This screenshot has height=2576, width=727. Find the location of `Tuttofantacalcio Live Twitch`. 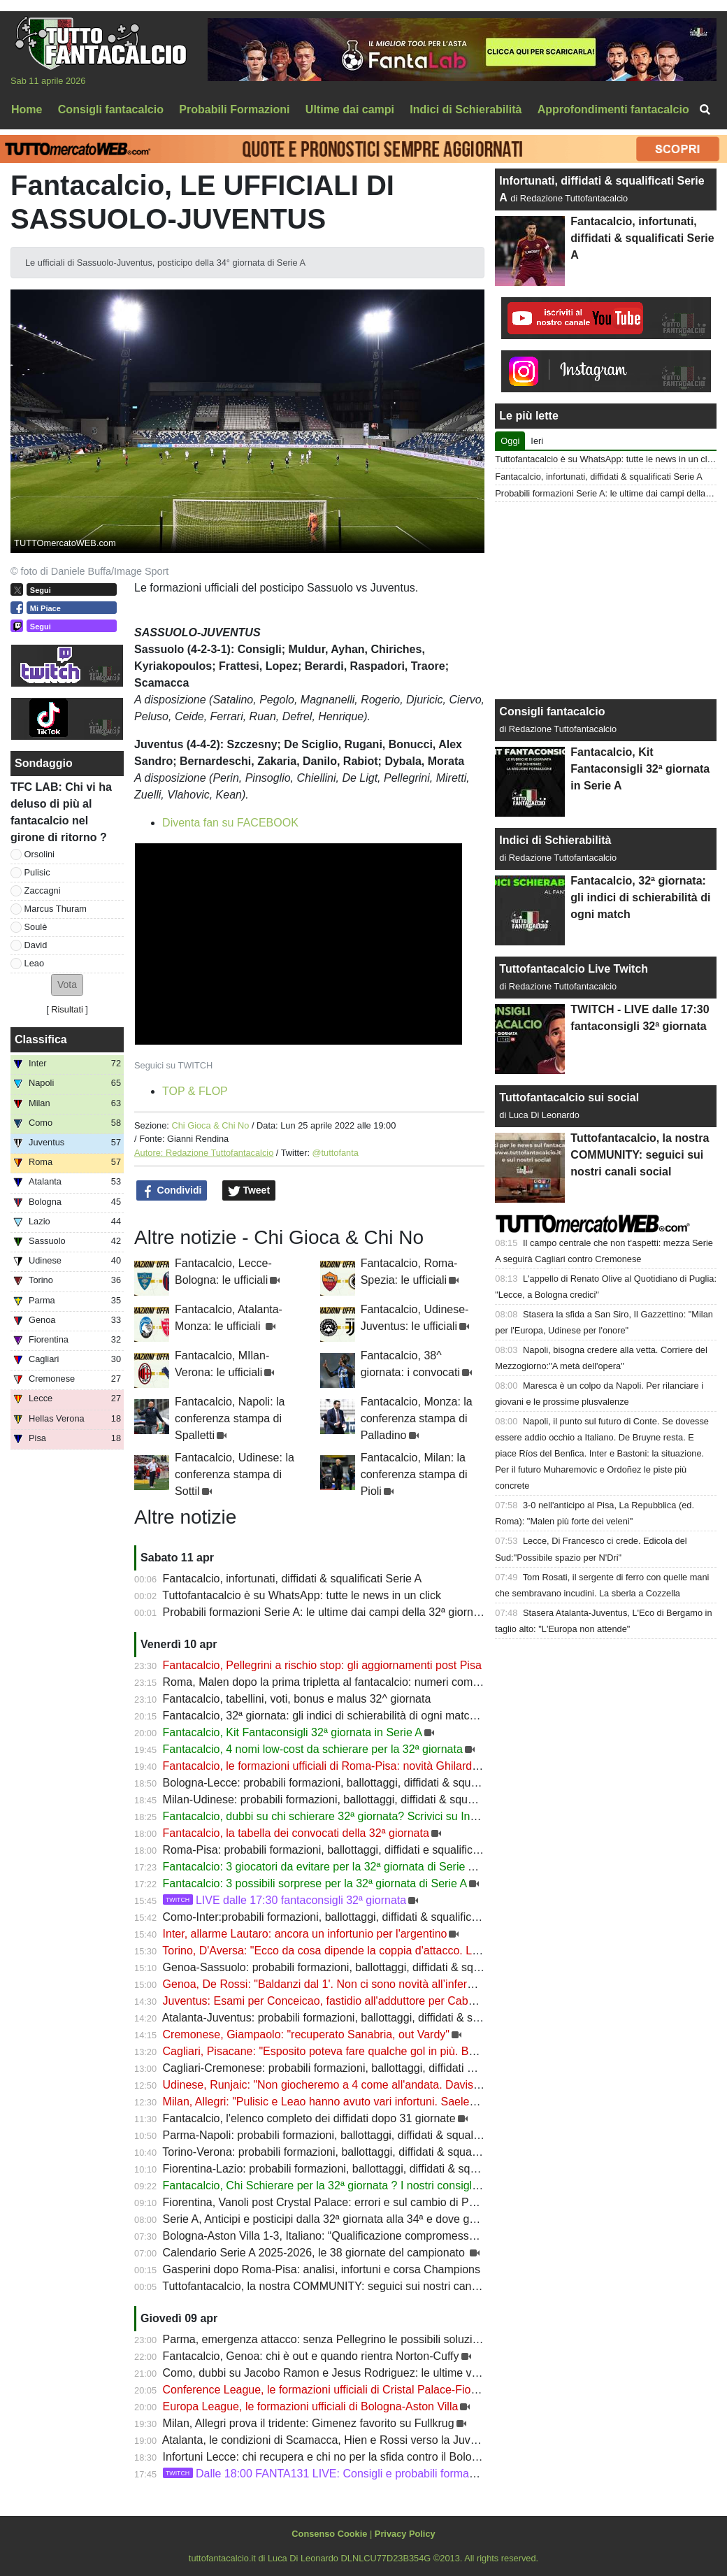

Tuttofantacalcio Live Twitch is located at coordinates (573, 969).